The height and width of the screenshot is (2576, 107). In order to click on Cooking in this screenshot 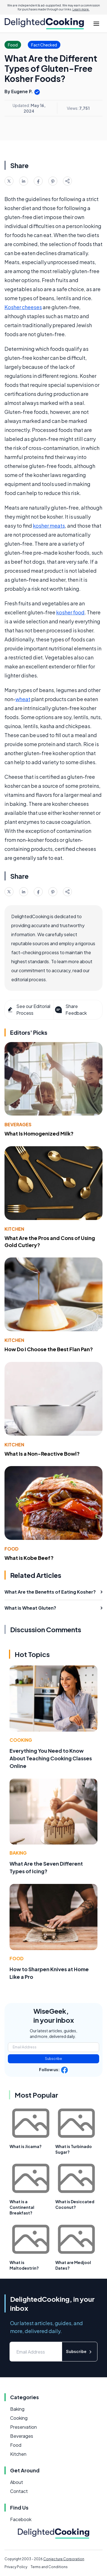, I will do `click(21, 1740)`.